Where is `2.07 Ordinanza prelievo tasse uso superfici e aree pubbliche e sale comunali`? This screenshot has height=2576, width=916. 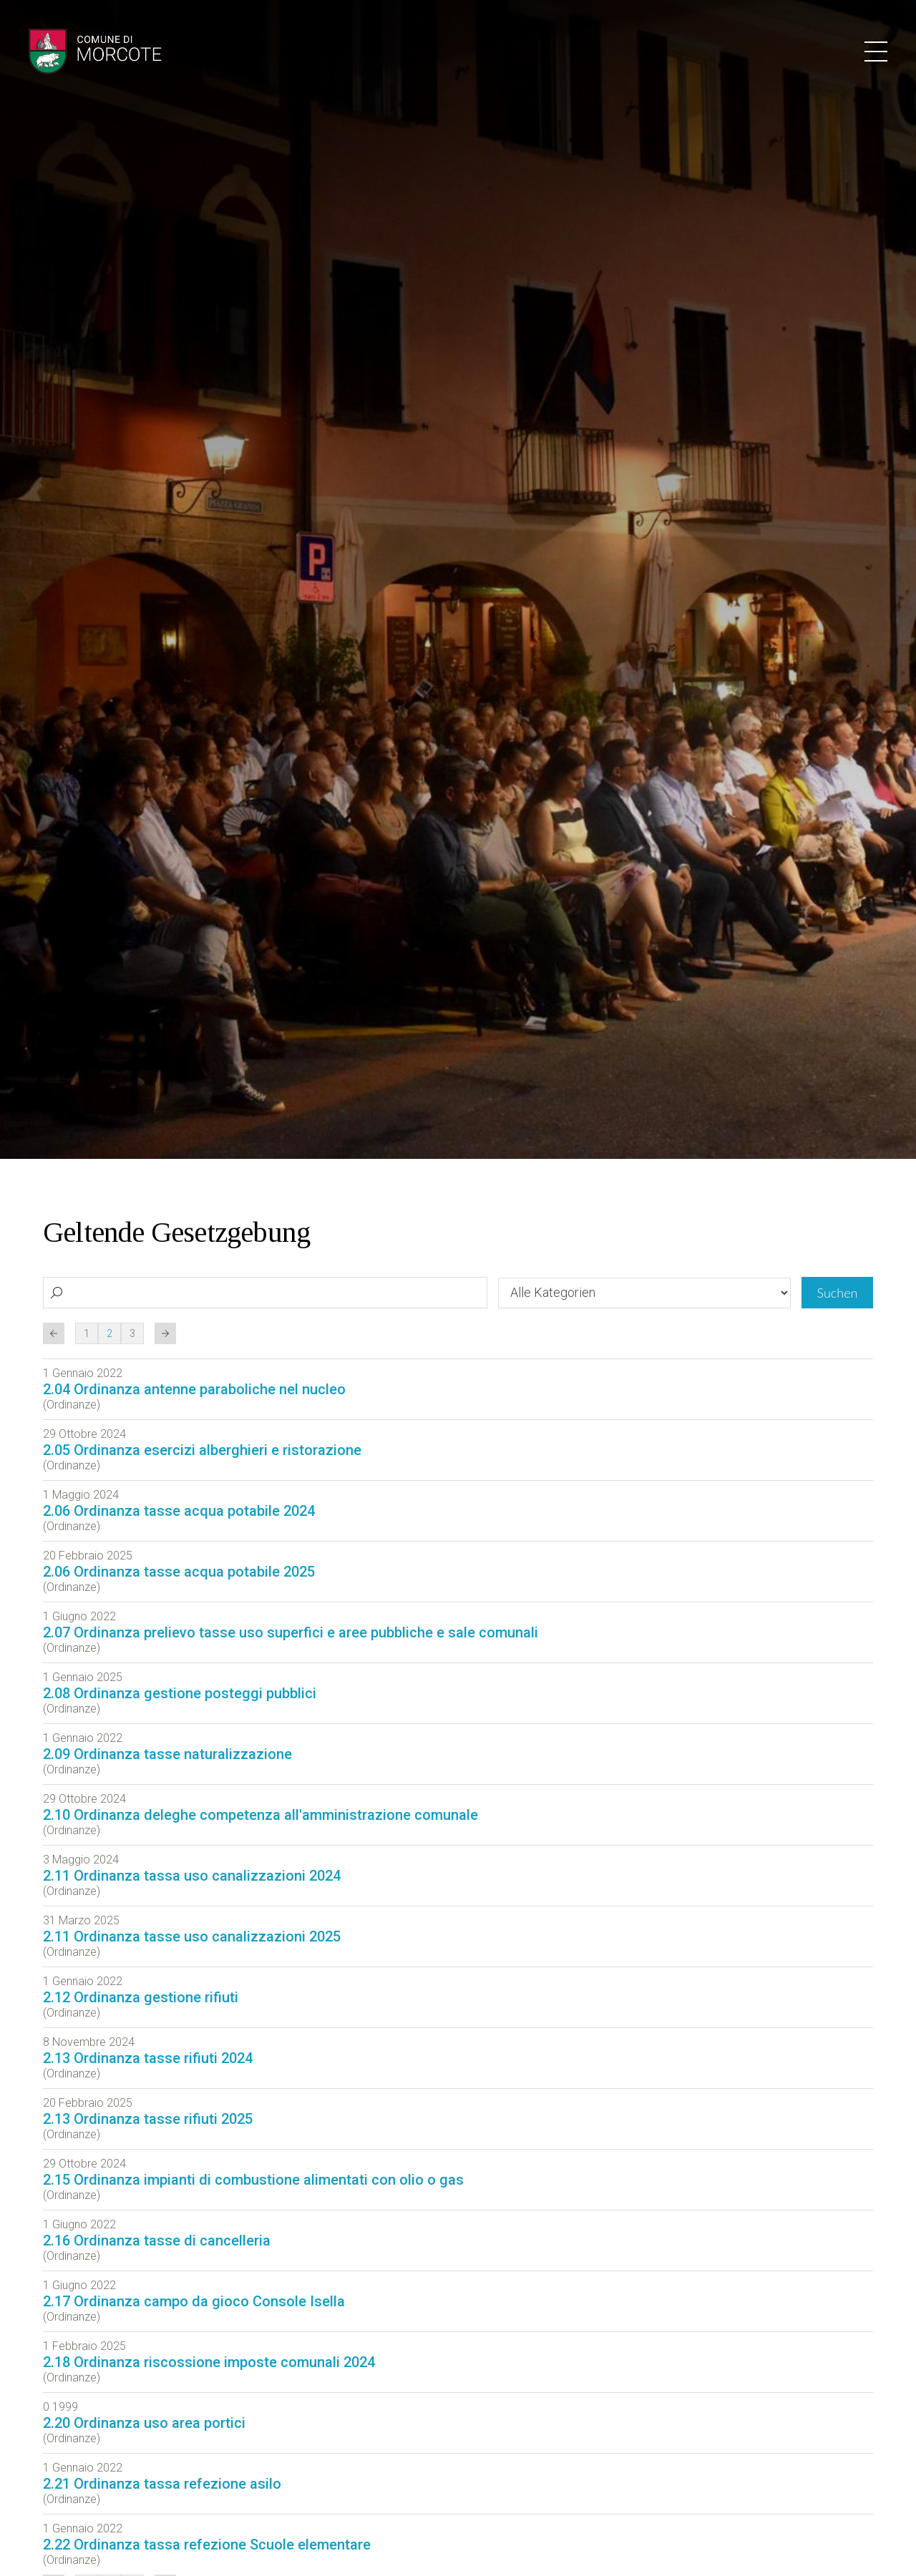 2.07 Ordinanza prelievo tasse uso superfici e aree pubbliche e sale comunali is located at coordinates (290, 1632).